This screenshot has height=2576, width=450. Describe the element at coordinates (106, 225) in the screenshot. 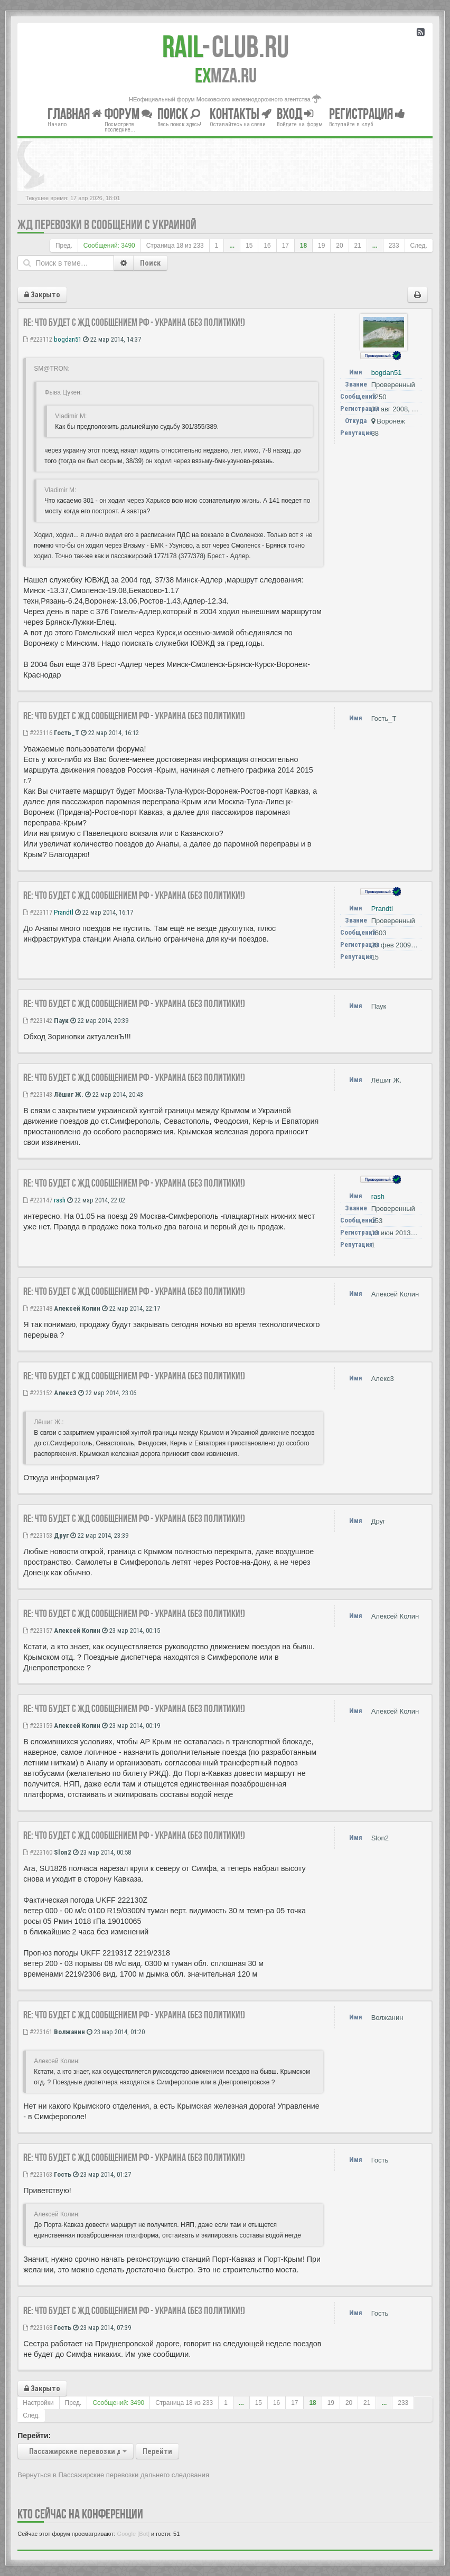

I see `ЖД перевозки в сообщении с Украиной` at that location.